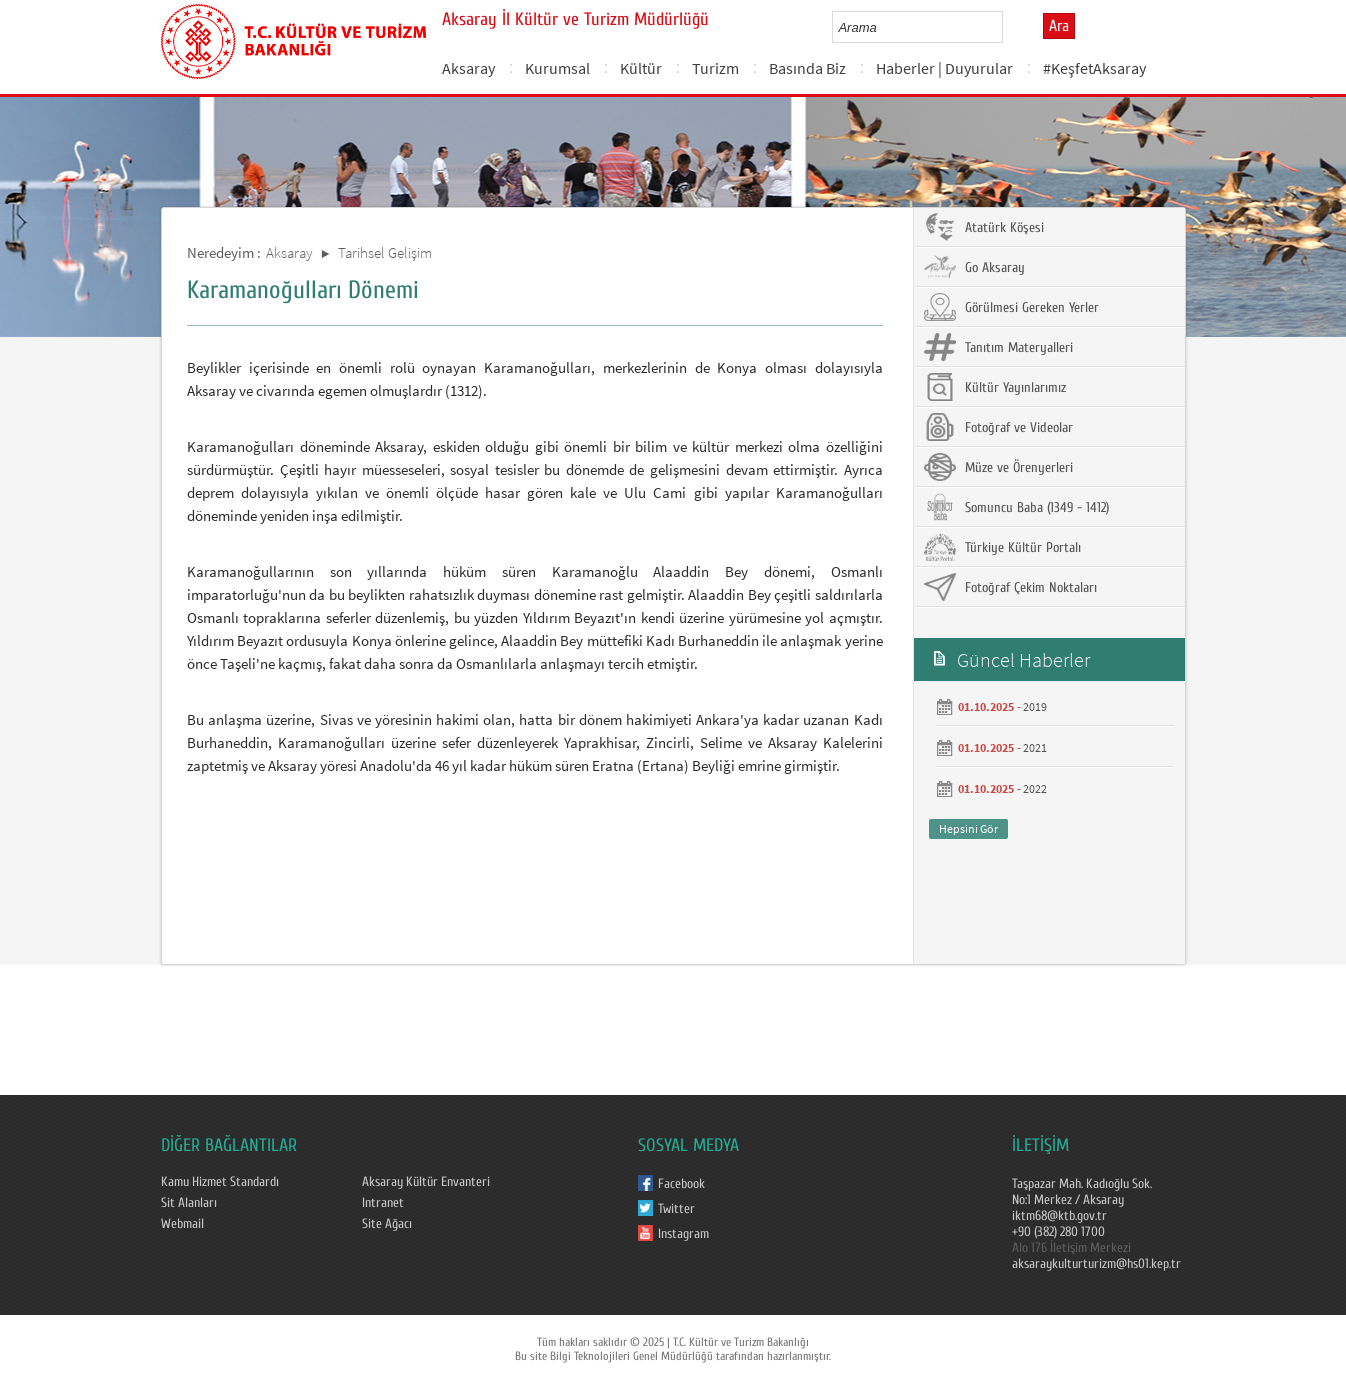 This screenshot has width=1346, height=1383. What do you see at coordinates (557, 68) in the screenshot?
I see `Kurumsal` at bounding box center [557, 68].